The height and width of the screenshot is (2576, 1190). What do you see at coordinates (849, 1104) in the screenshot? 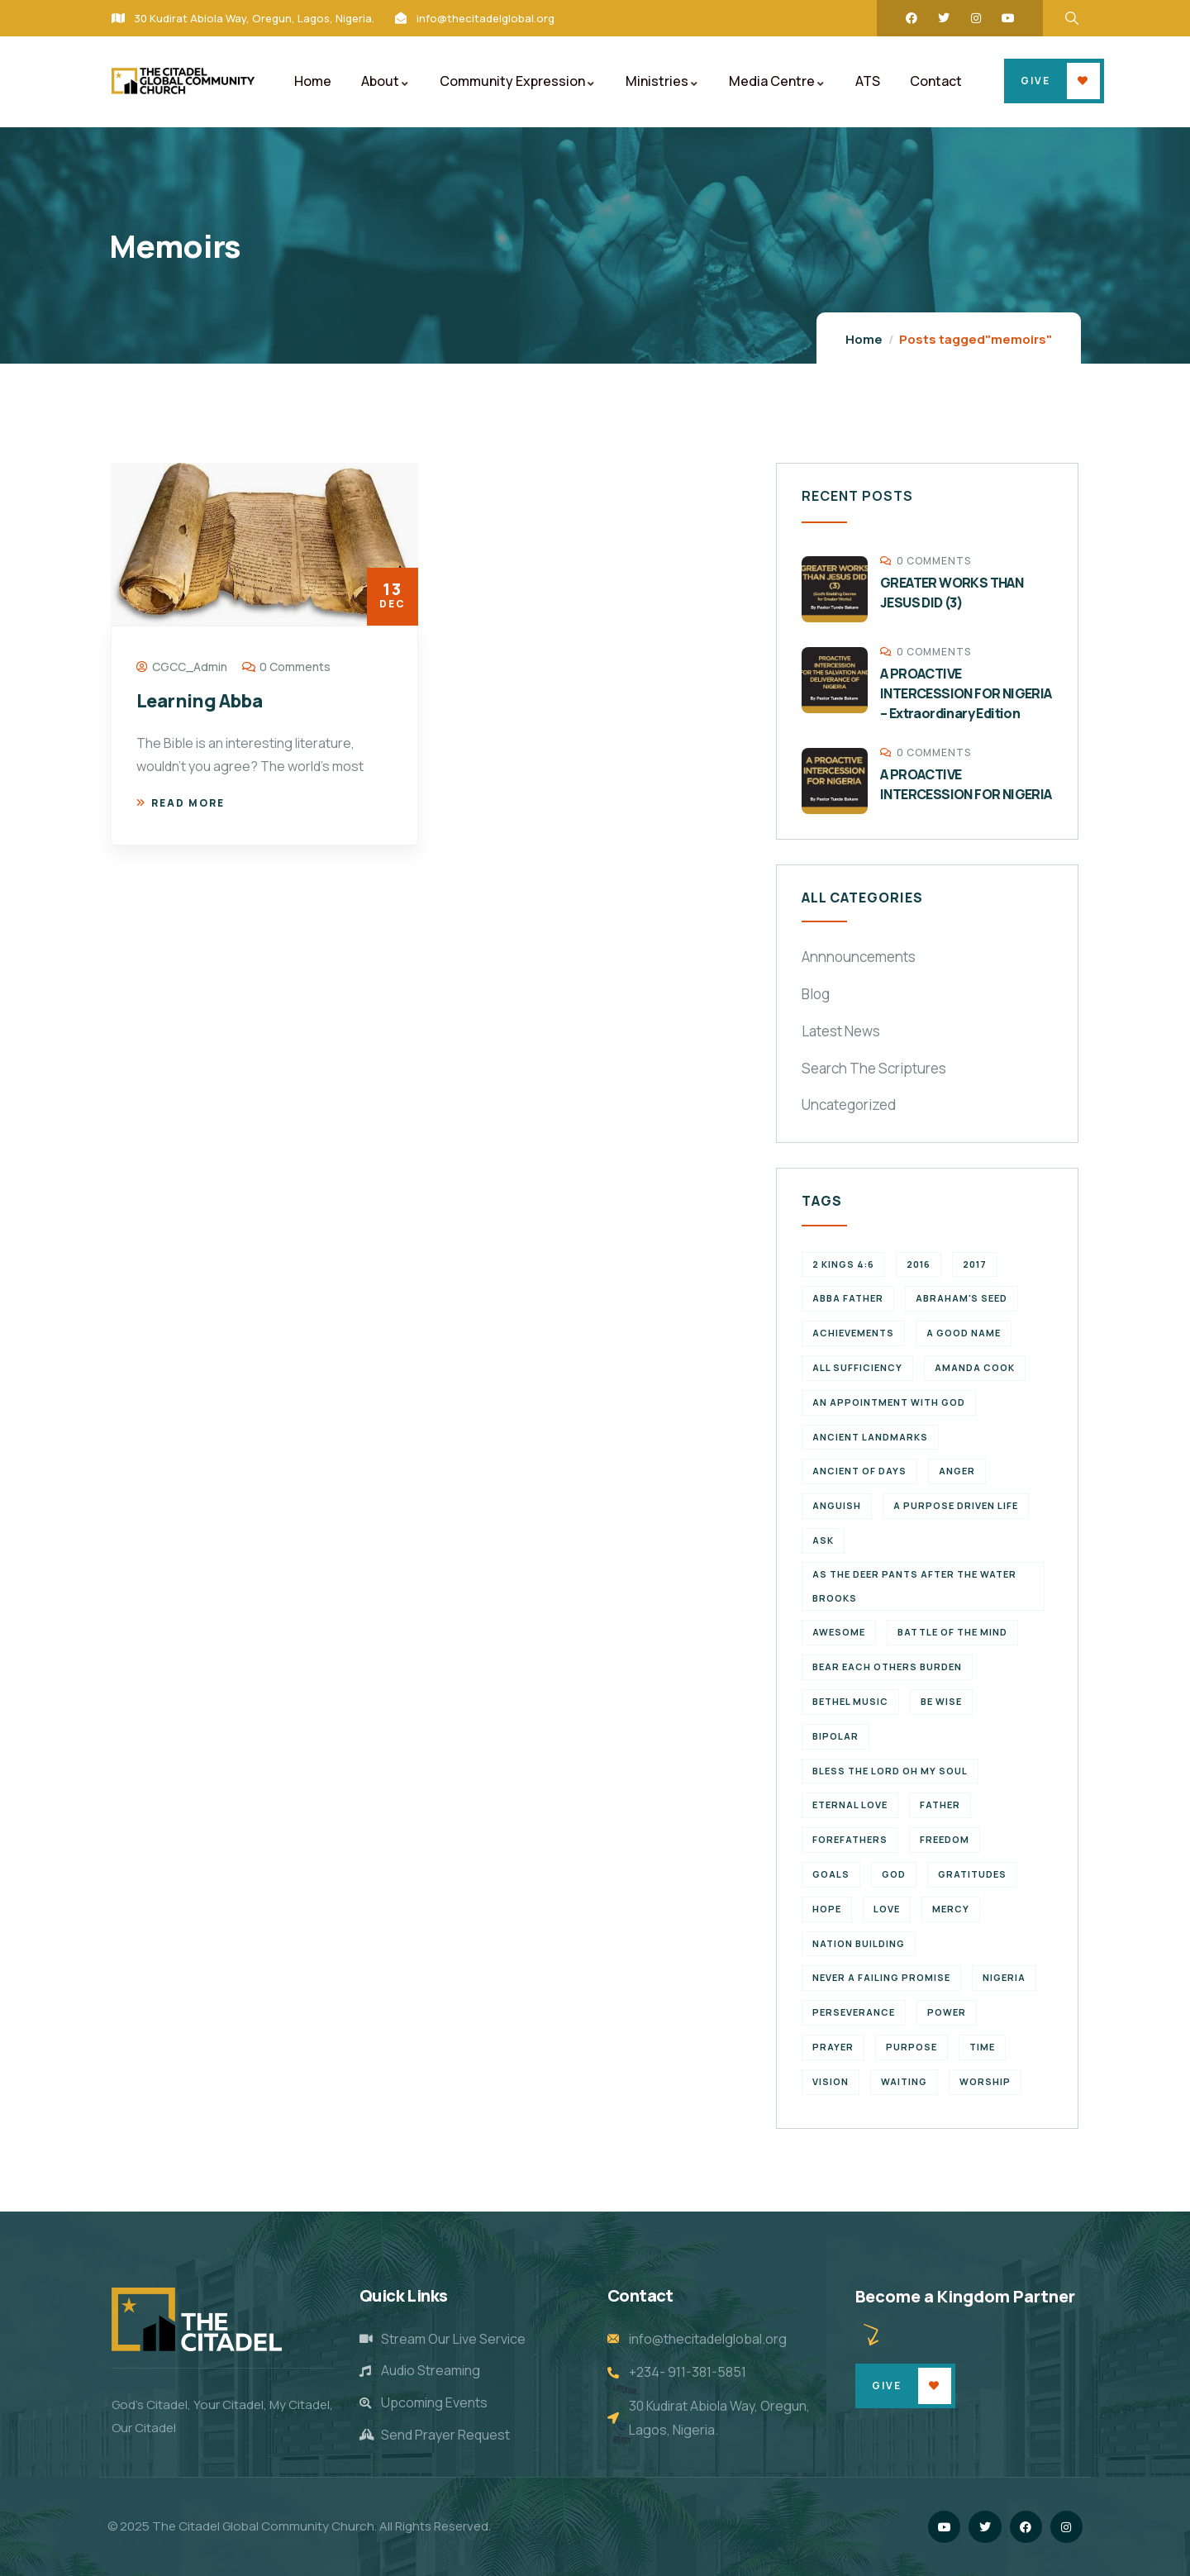
I see `Uncategorized` at bounding box center [849, 1104].